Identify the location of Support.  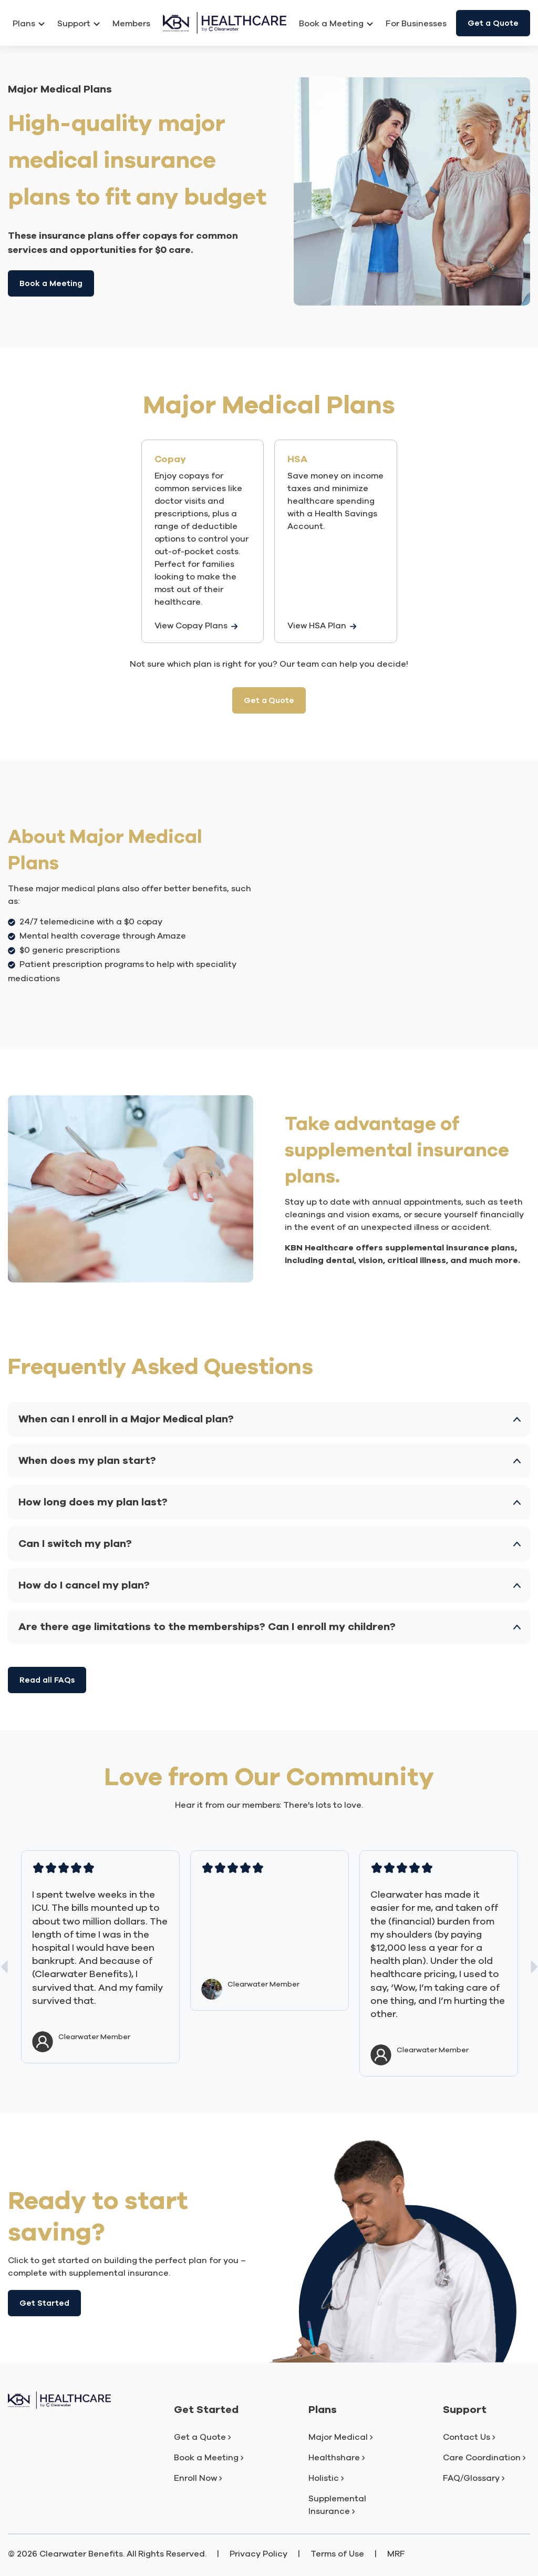
(78, 23).